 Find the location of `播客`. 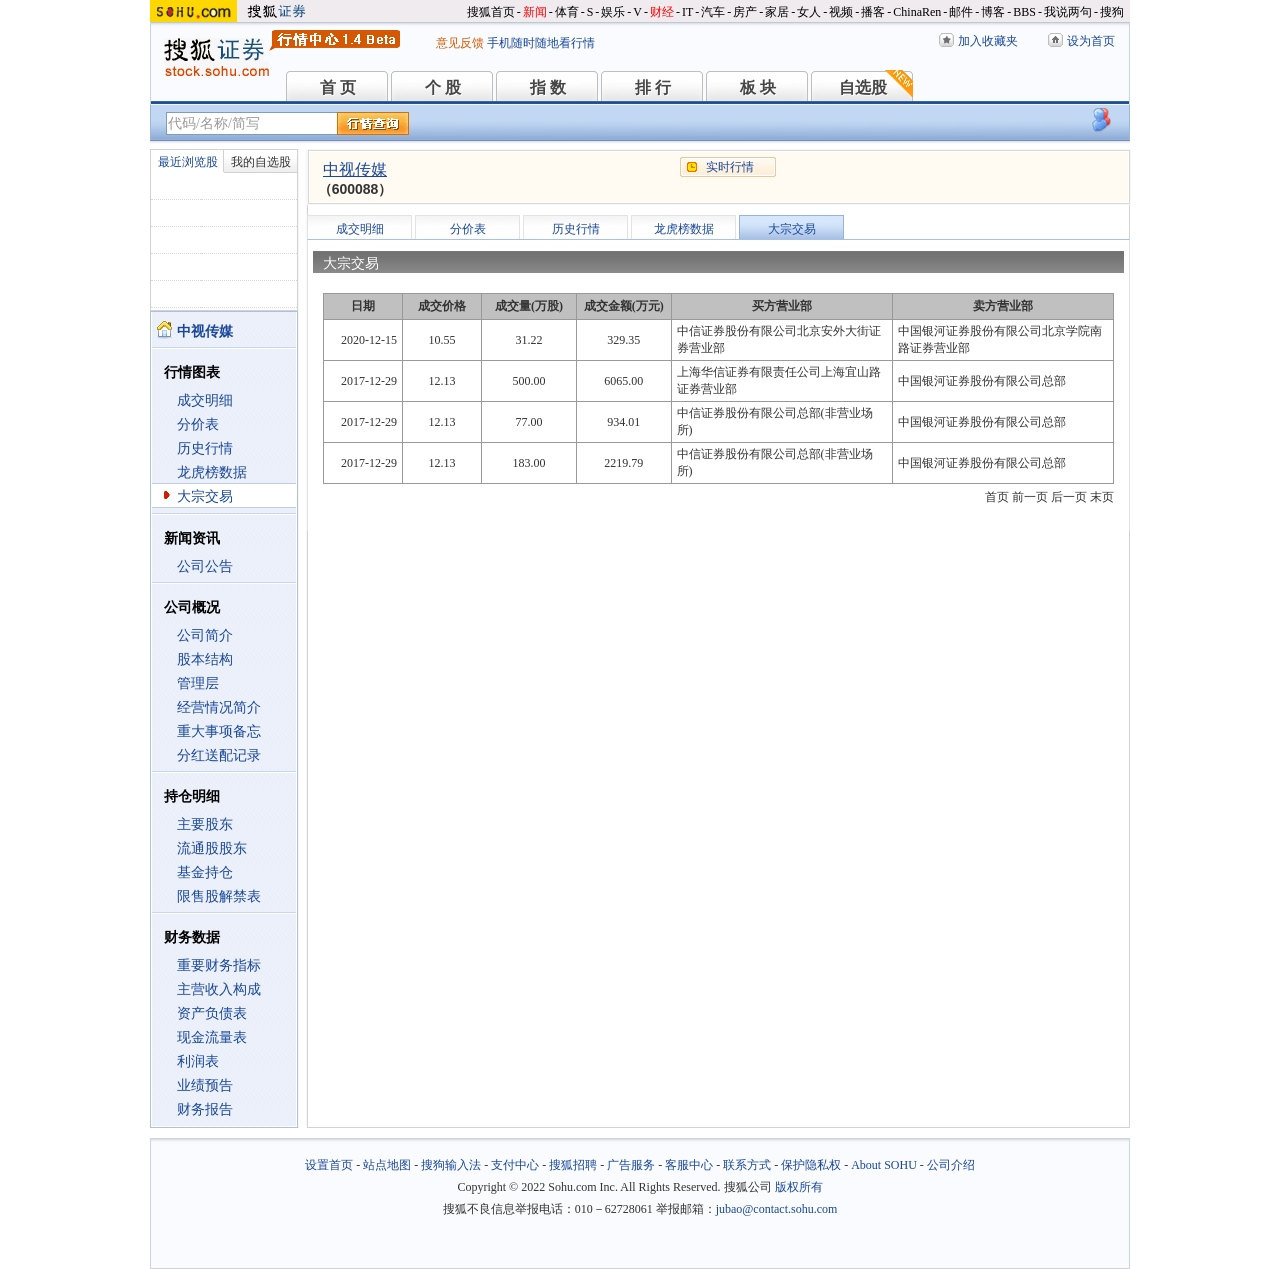

播客 is located at coordinates (873, 12).